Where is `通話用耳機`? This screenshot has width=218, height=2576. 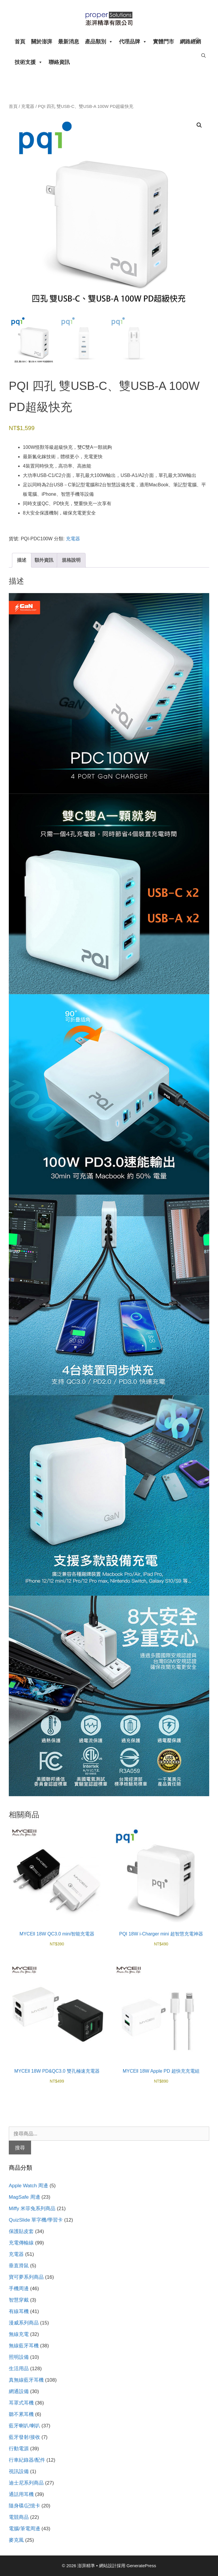
通話用耳機 is located at coordinates (21, 2494).